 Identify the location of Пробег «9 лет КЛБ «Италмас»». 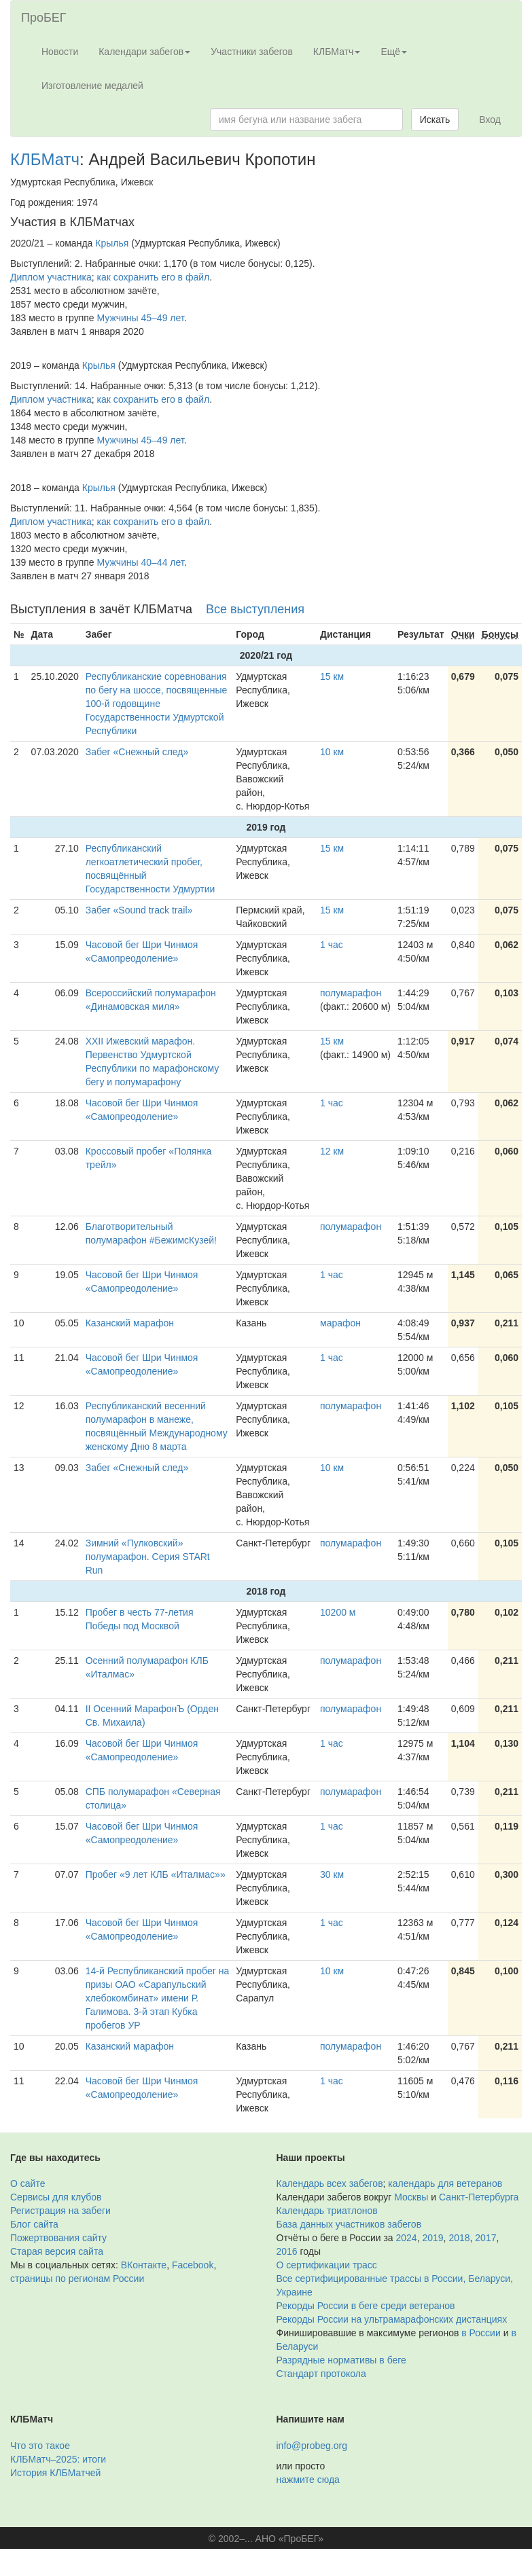
(156, 1874).